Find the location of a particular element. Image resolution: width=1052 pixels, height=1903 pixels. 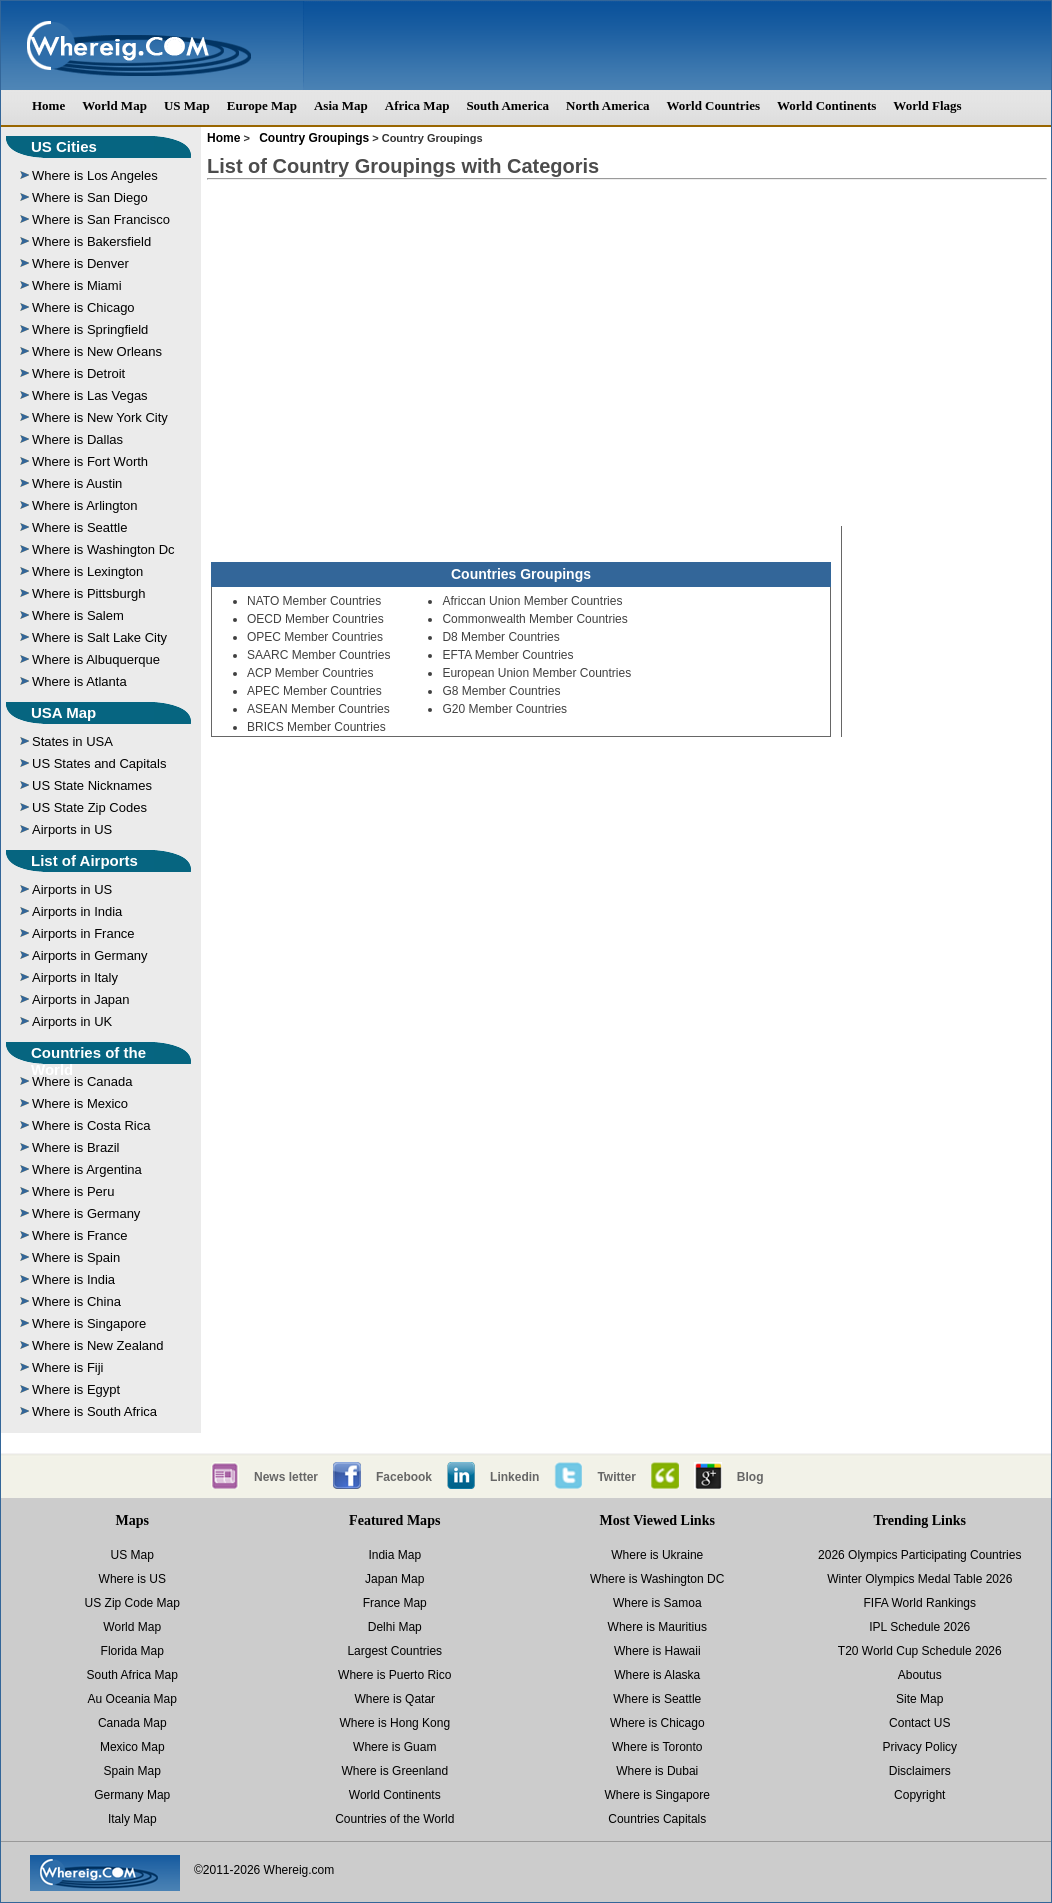

Airports in Germany is located at coordinates (90, 955).